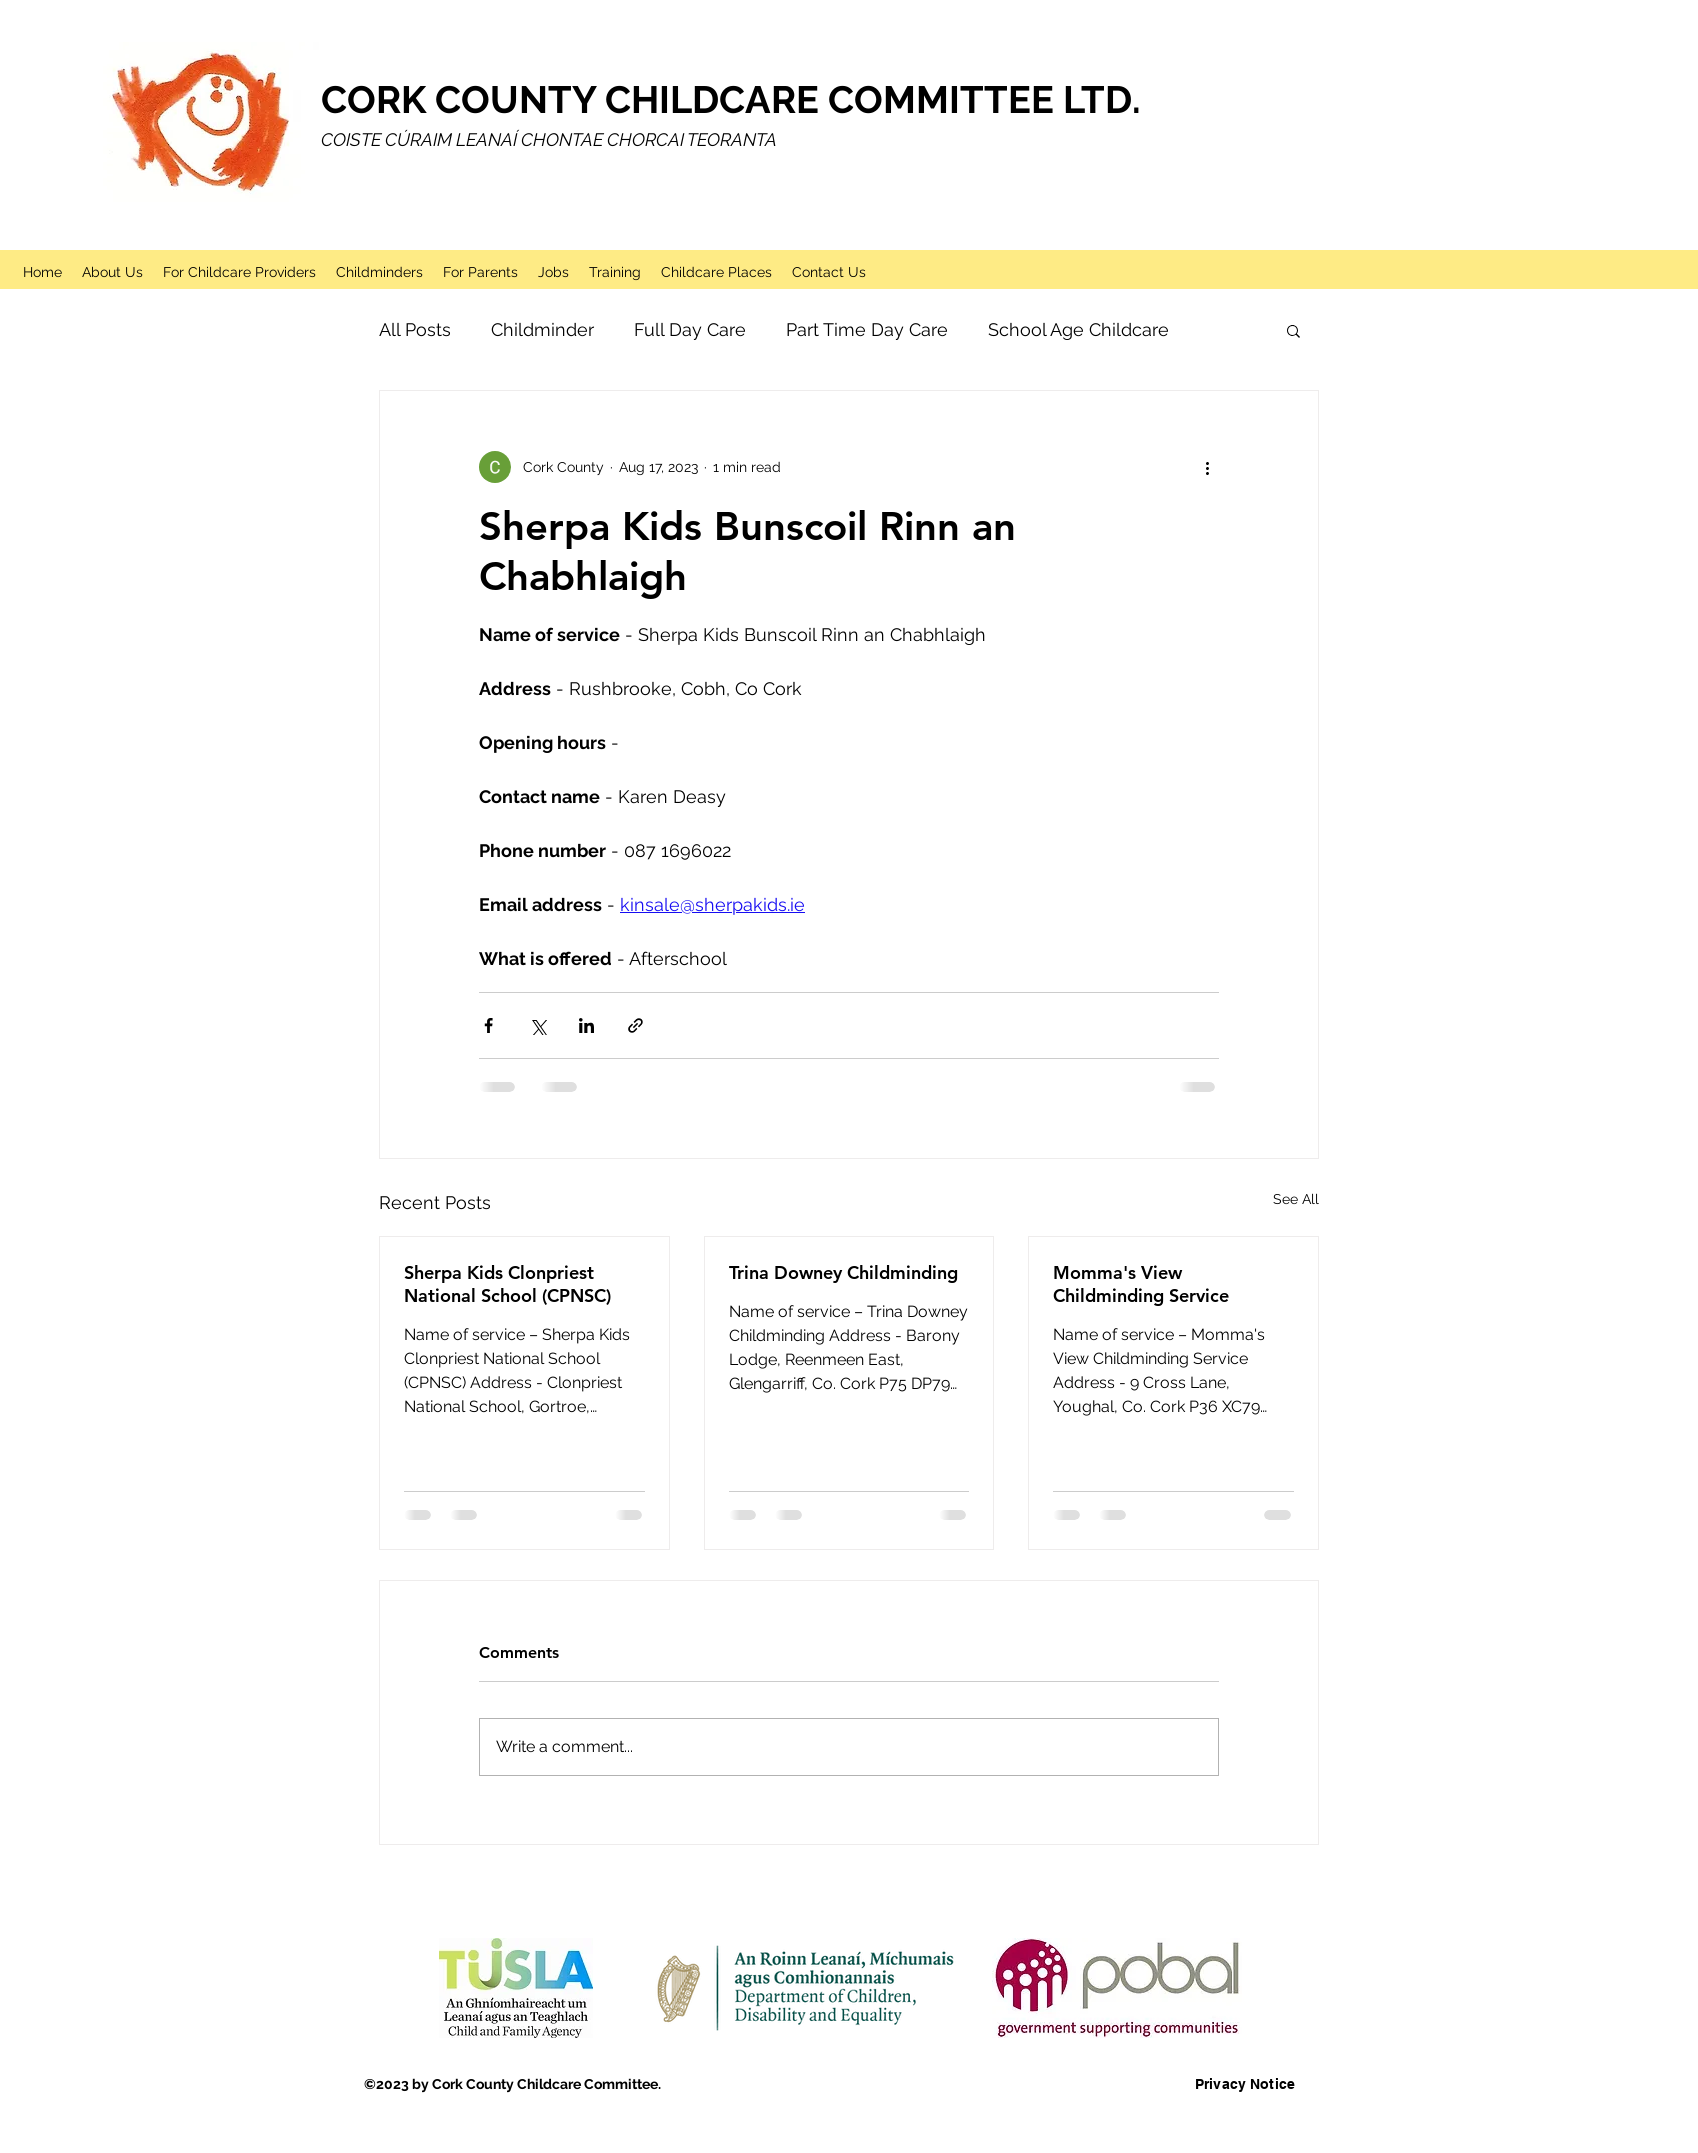 The image size is (1698, 2153). I want to click on [Share via X (Twitter)], so click(537, 1025).